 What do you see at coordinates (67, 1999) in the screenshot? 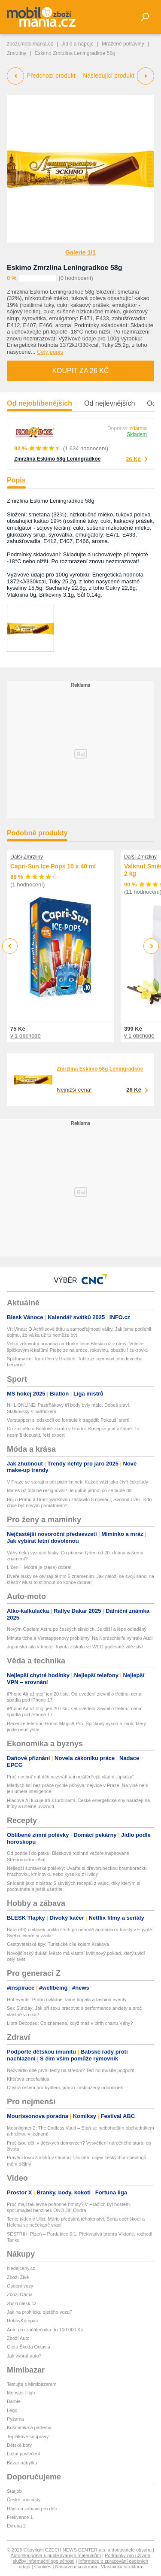
I see `Hot events: Prahu ovládne Tame Impala a fashion eventy` at bounding box center [67, 1999].